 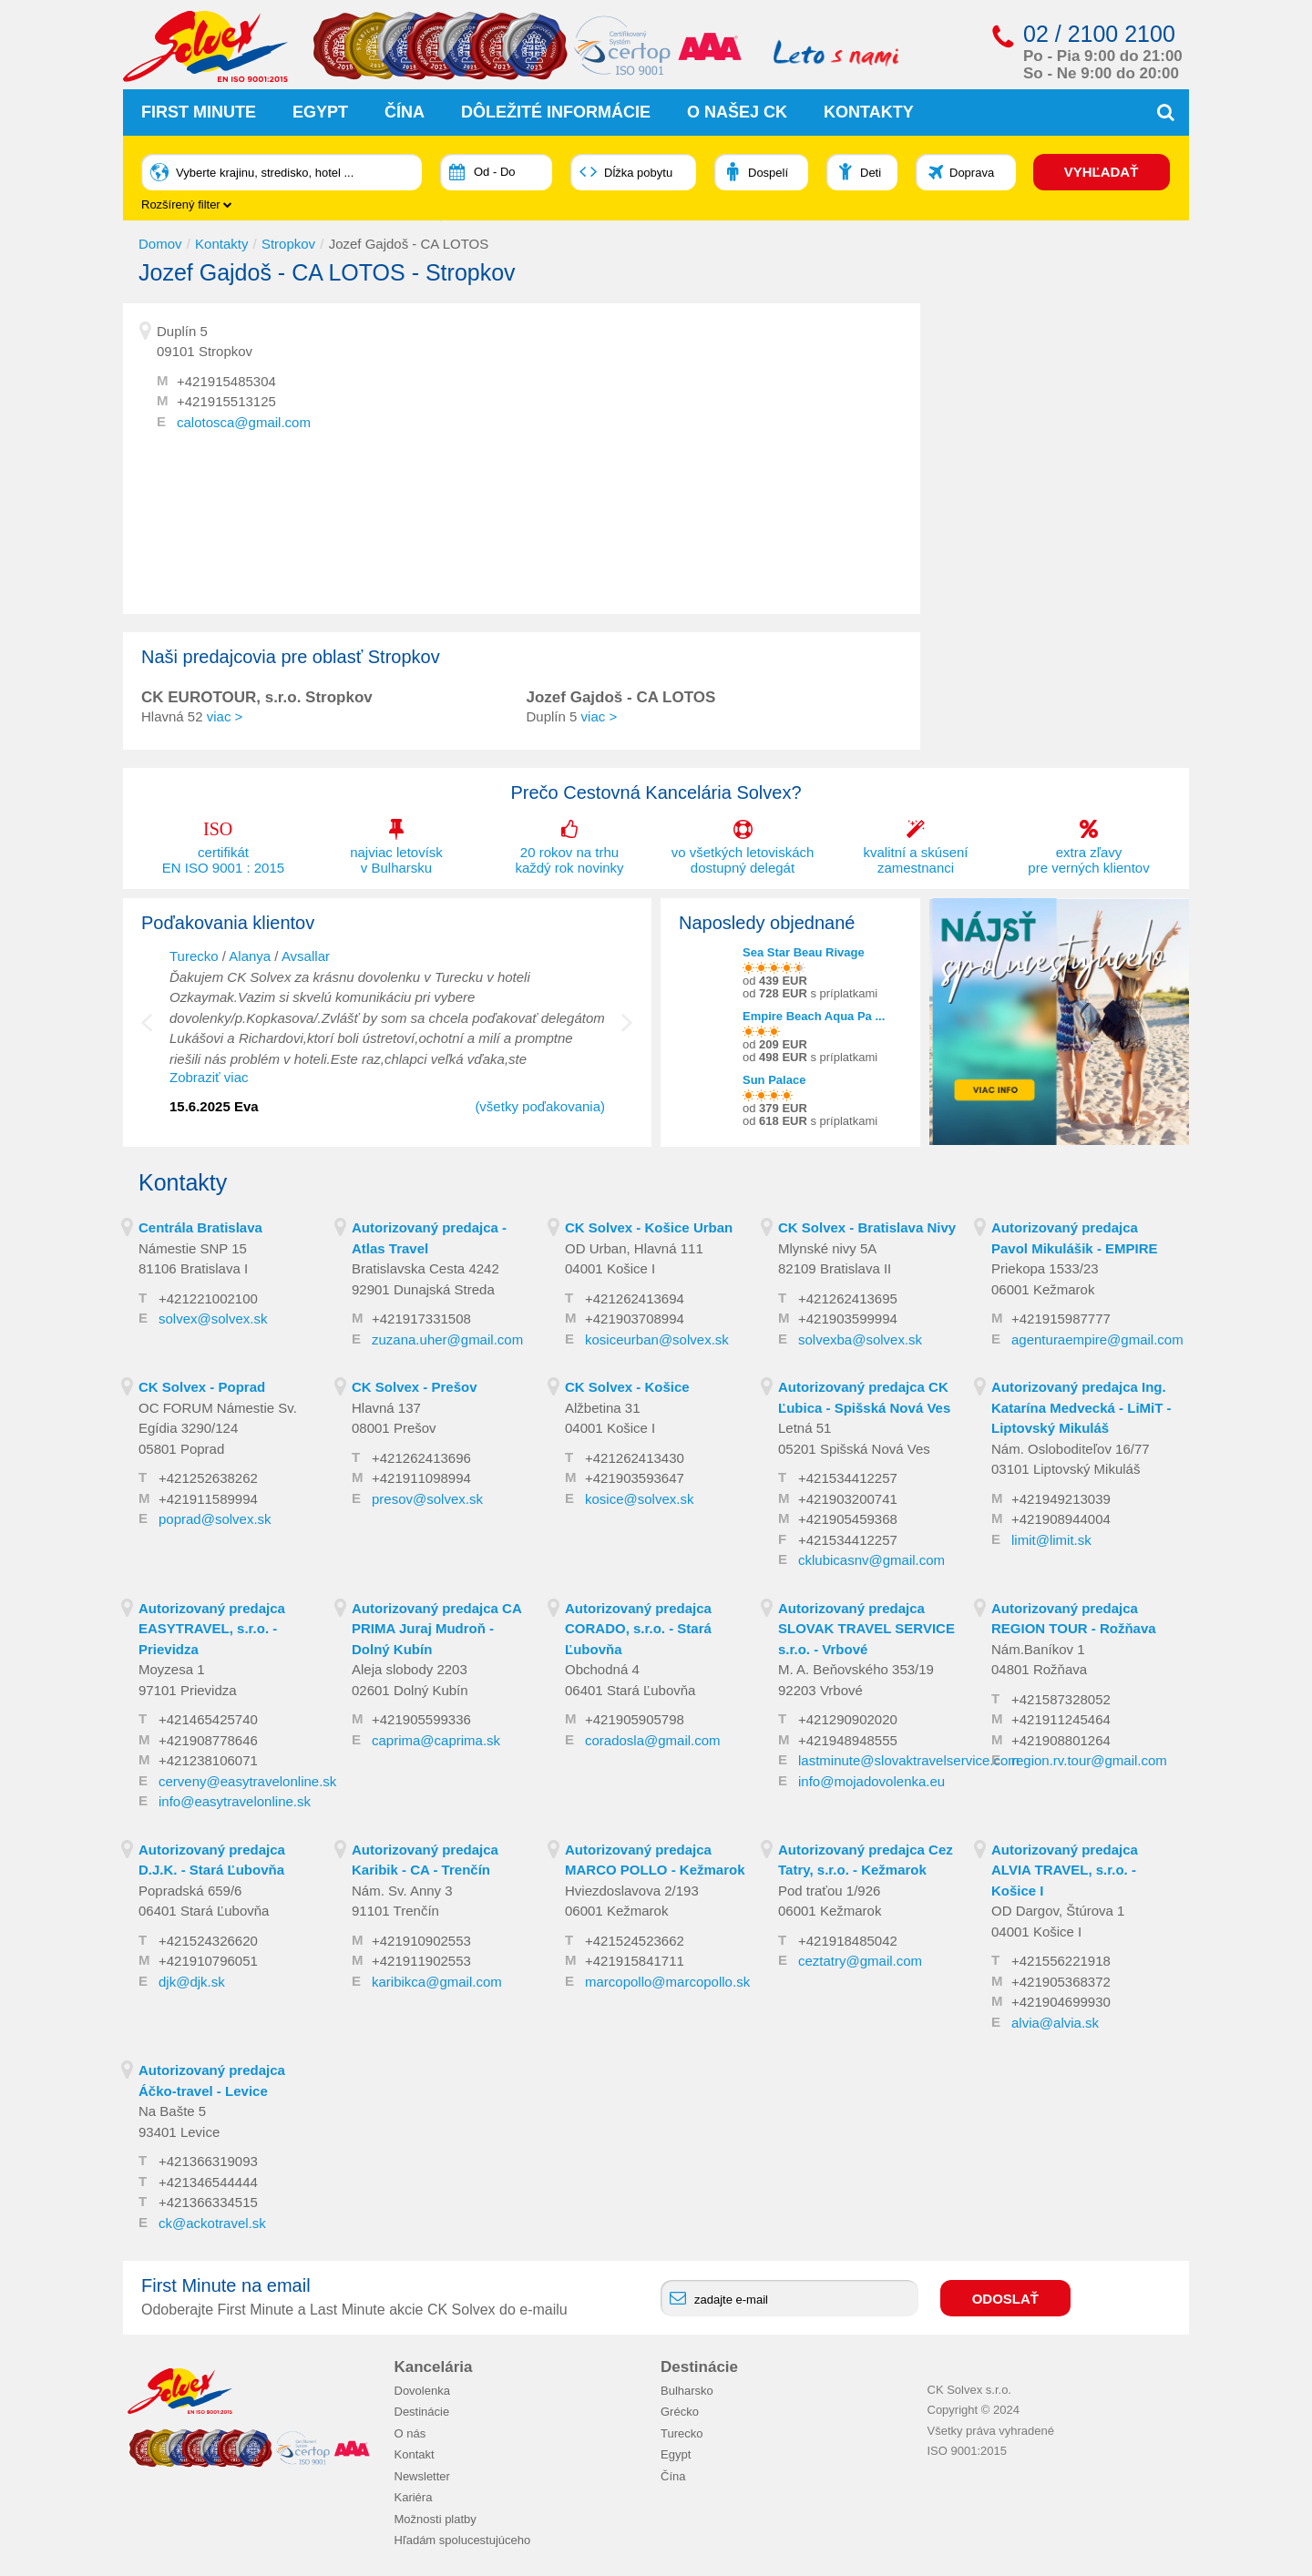 What do you see at coordinates (437, 1981) in the screenshot?
I see `karibikca@gmail.com` at bounding box center [437, 1981].